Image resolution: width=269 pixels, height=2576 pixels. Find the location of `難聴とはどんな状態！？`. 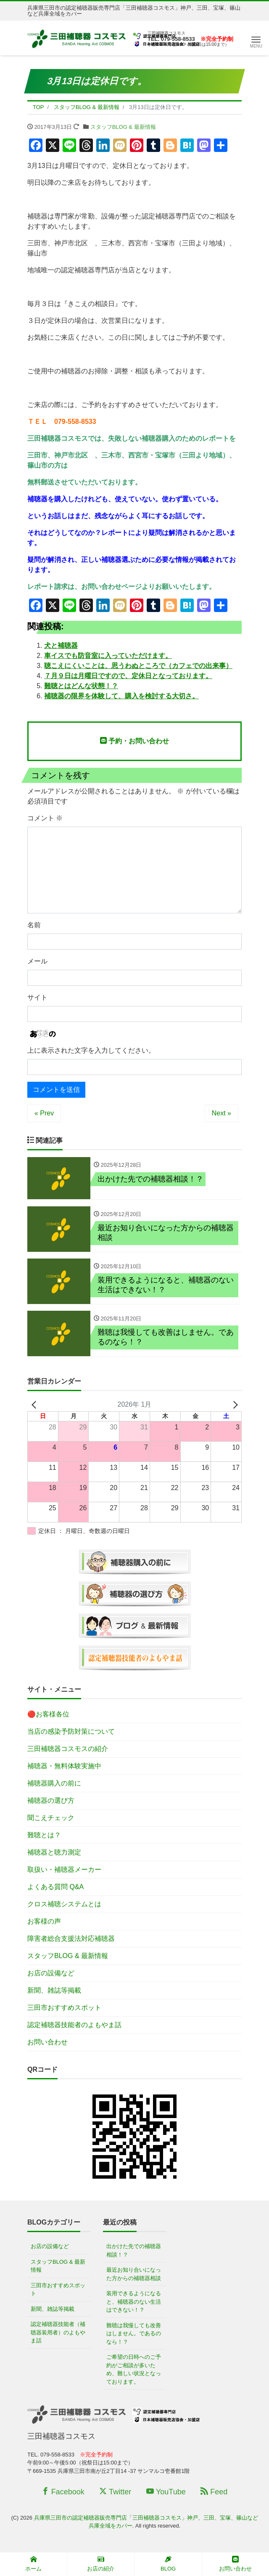

難聴とはどんな状態！？ is located at coordinates (81, 685).